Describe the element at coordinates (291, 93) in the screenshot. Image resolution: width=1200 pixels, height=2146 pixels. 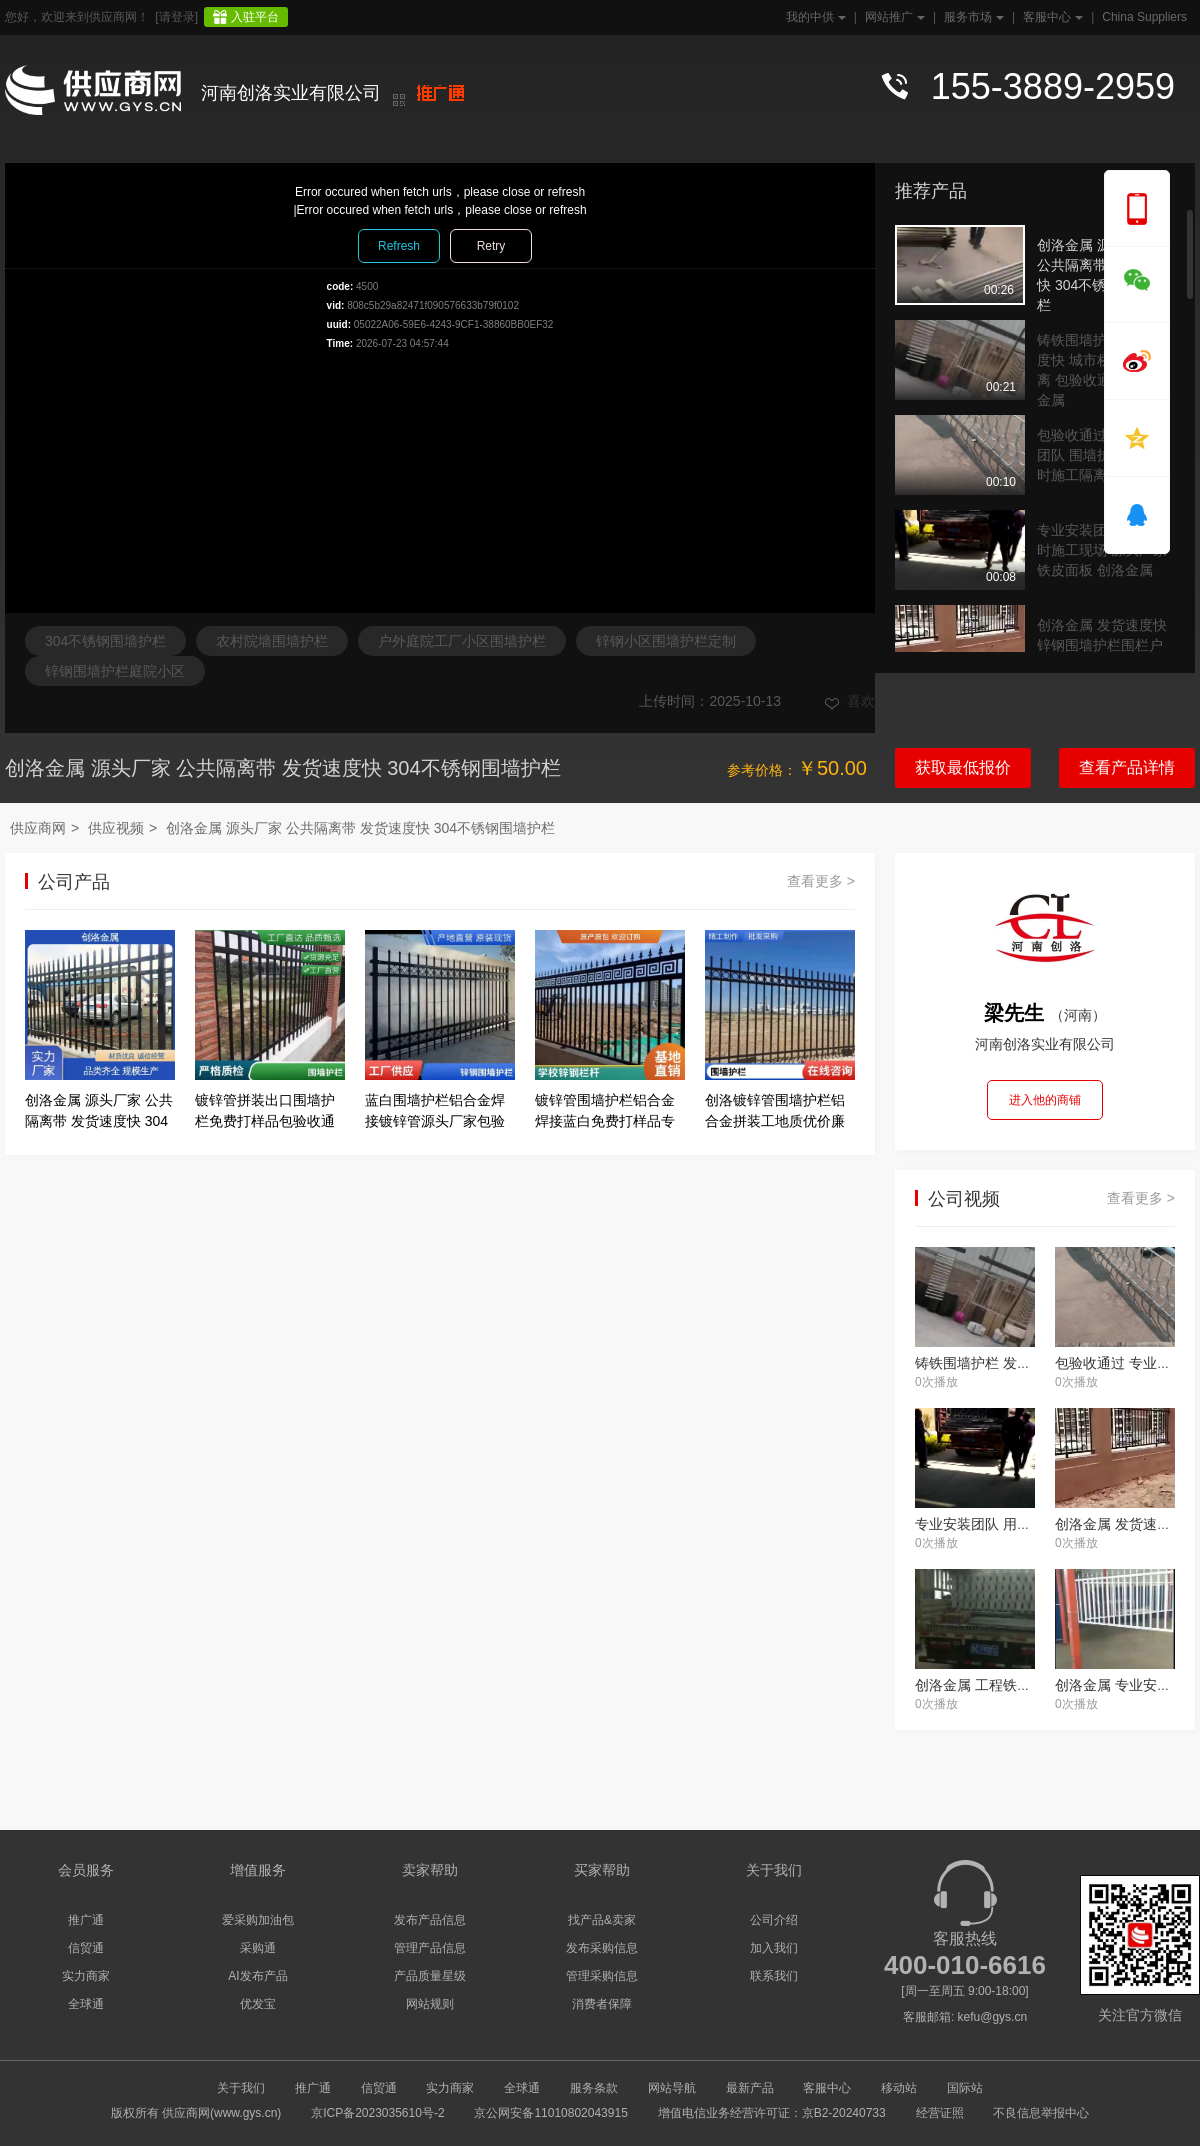
I see `河南创洛实业有限公司` at that location.